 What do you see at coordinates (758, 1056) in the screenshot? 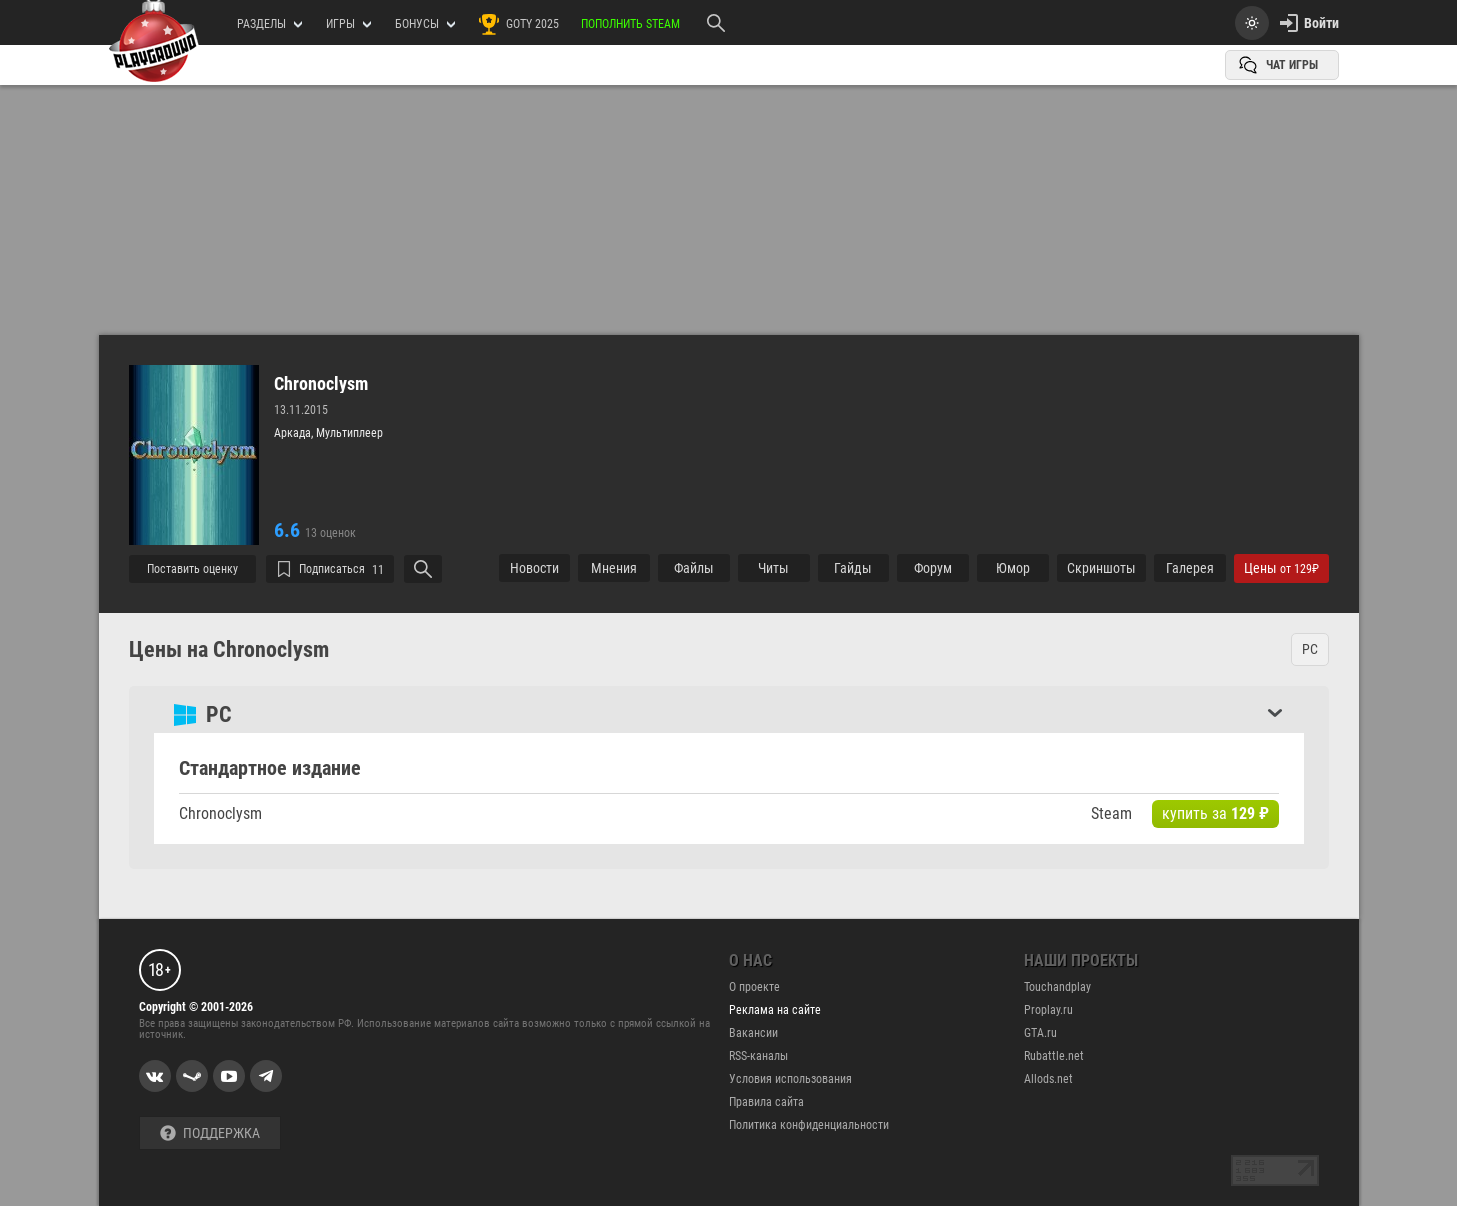
I see `RSS-каналы` at bounding box center [758, 1056].